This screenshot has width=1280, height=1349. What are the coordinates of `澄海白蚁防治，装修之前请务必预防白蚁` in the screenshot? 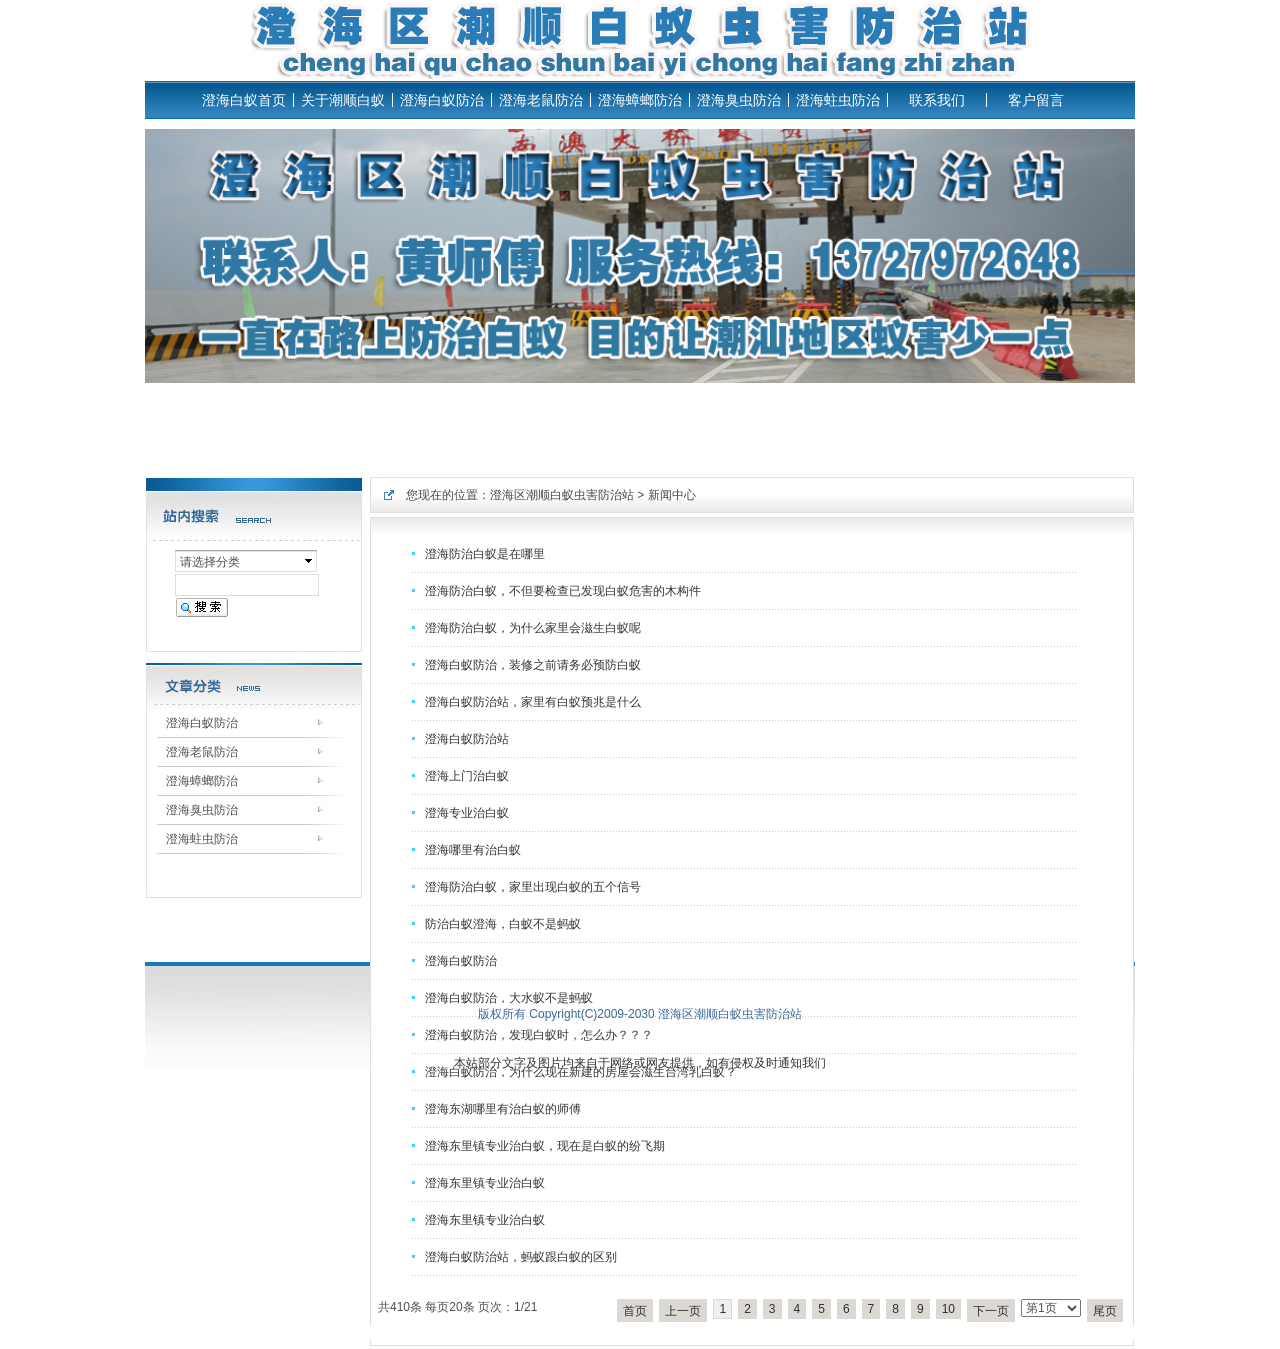 It's located at (533, 665).